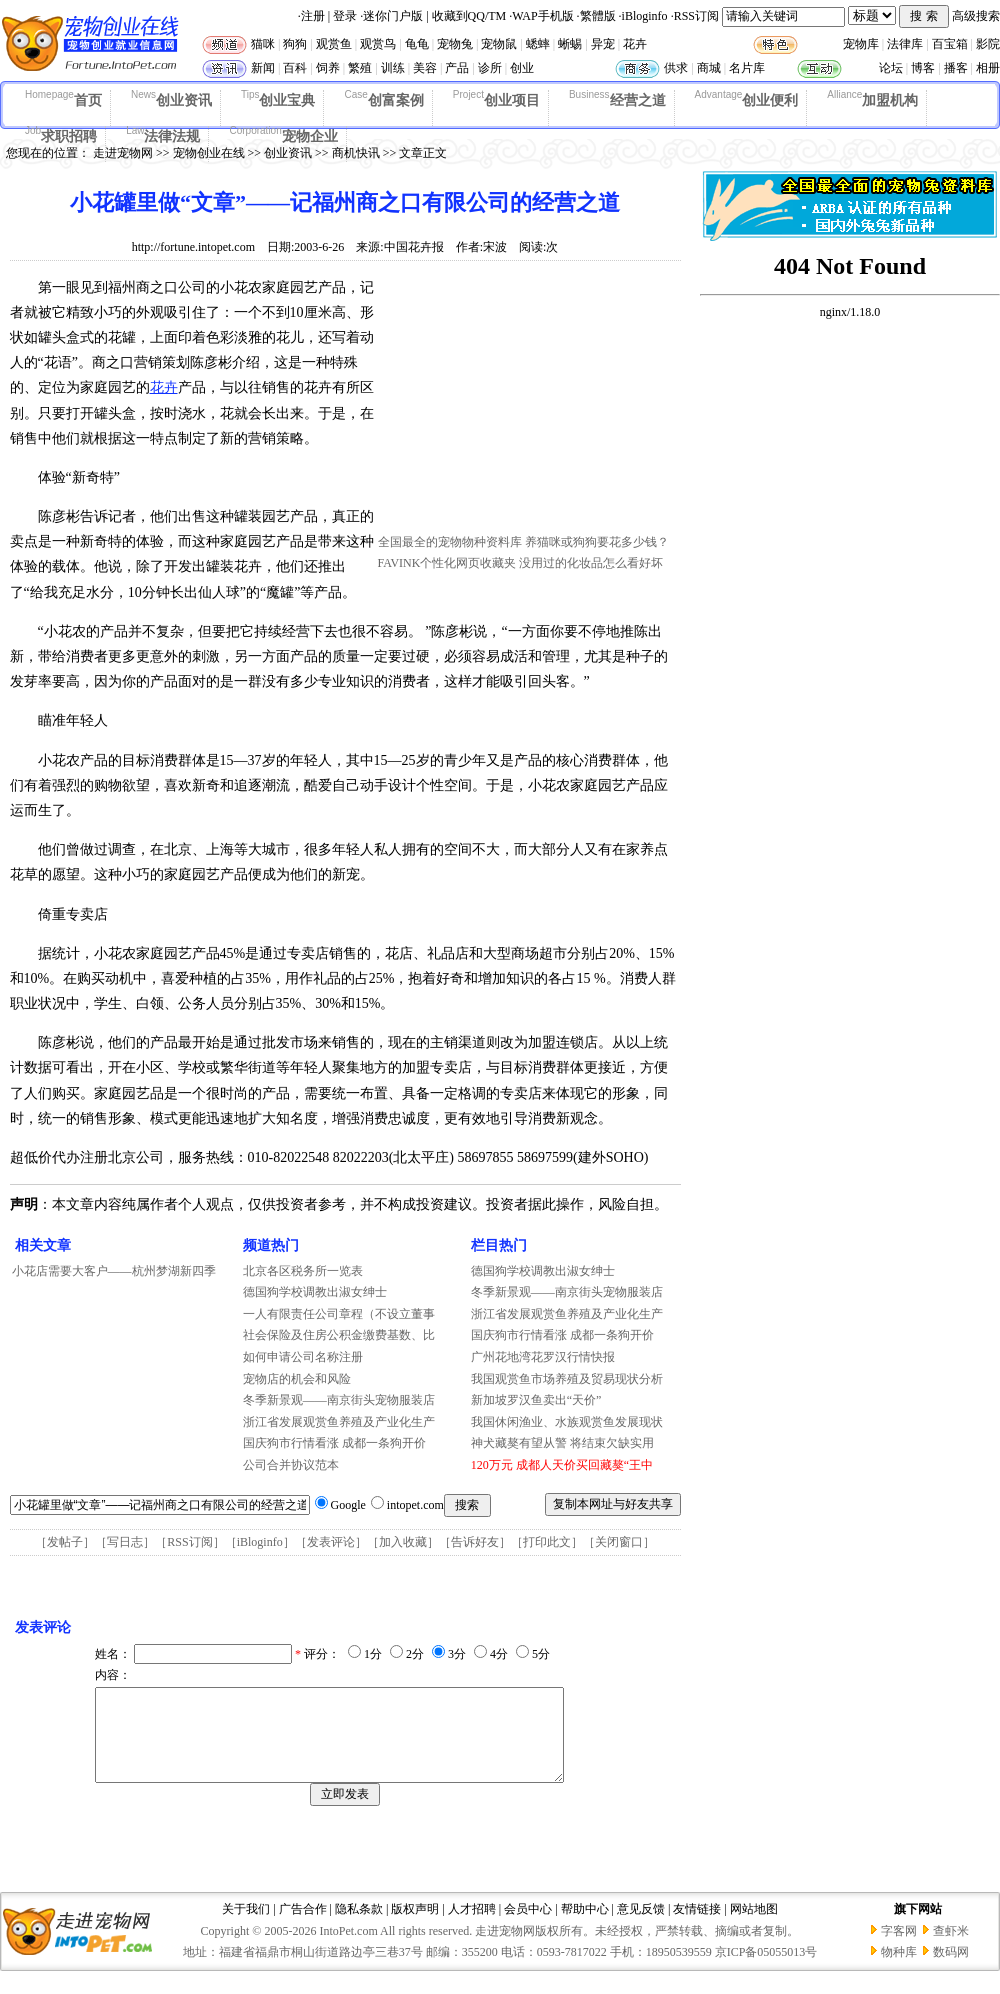  Describe the element at coordinates (417, 44) in the screenshot. I see `龟龟` at that location.